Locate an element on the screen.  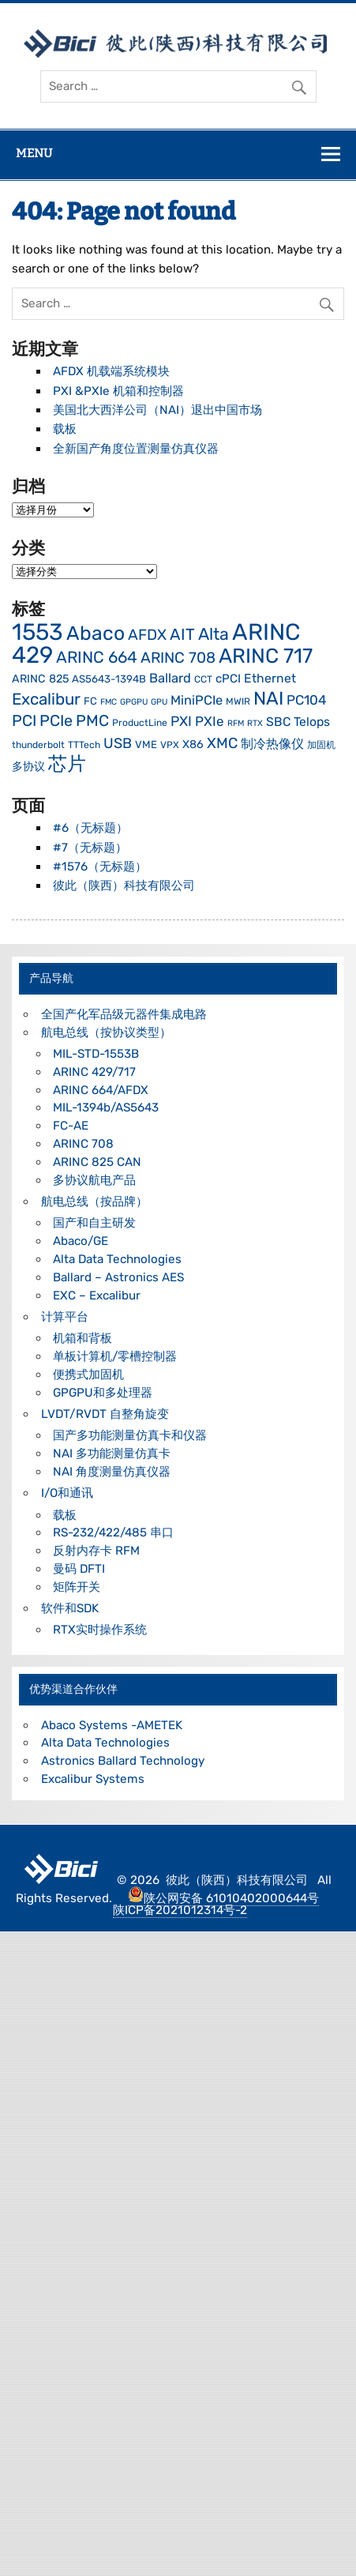
CCT [CCT (4 项)] is located at coordinates (203, 679).